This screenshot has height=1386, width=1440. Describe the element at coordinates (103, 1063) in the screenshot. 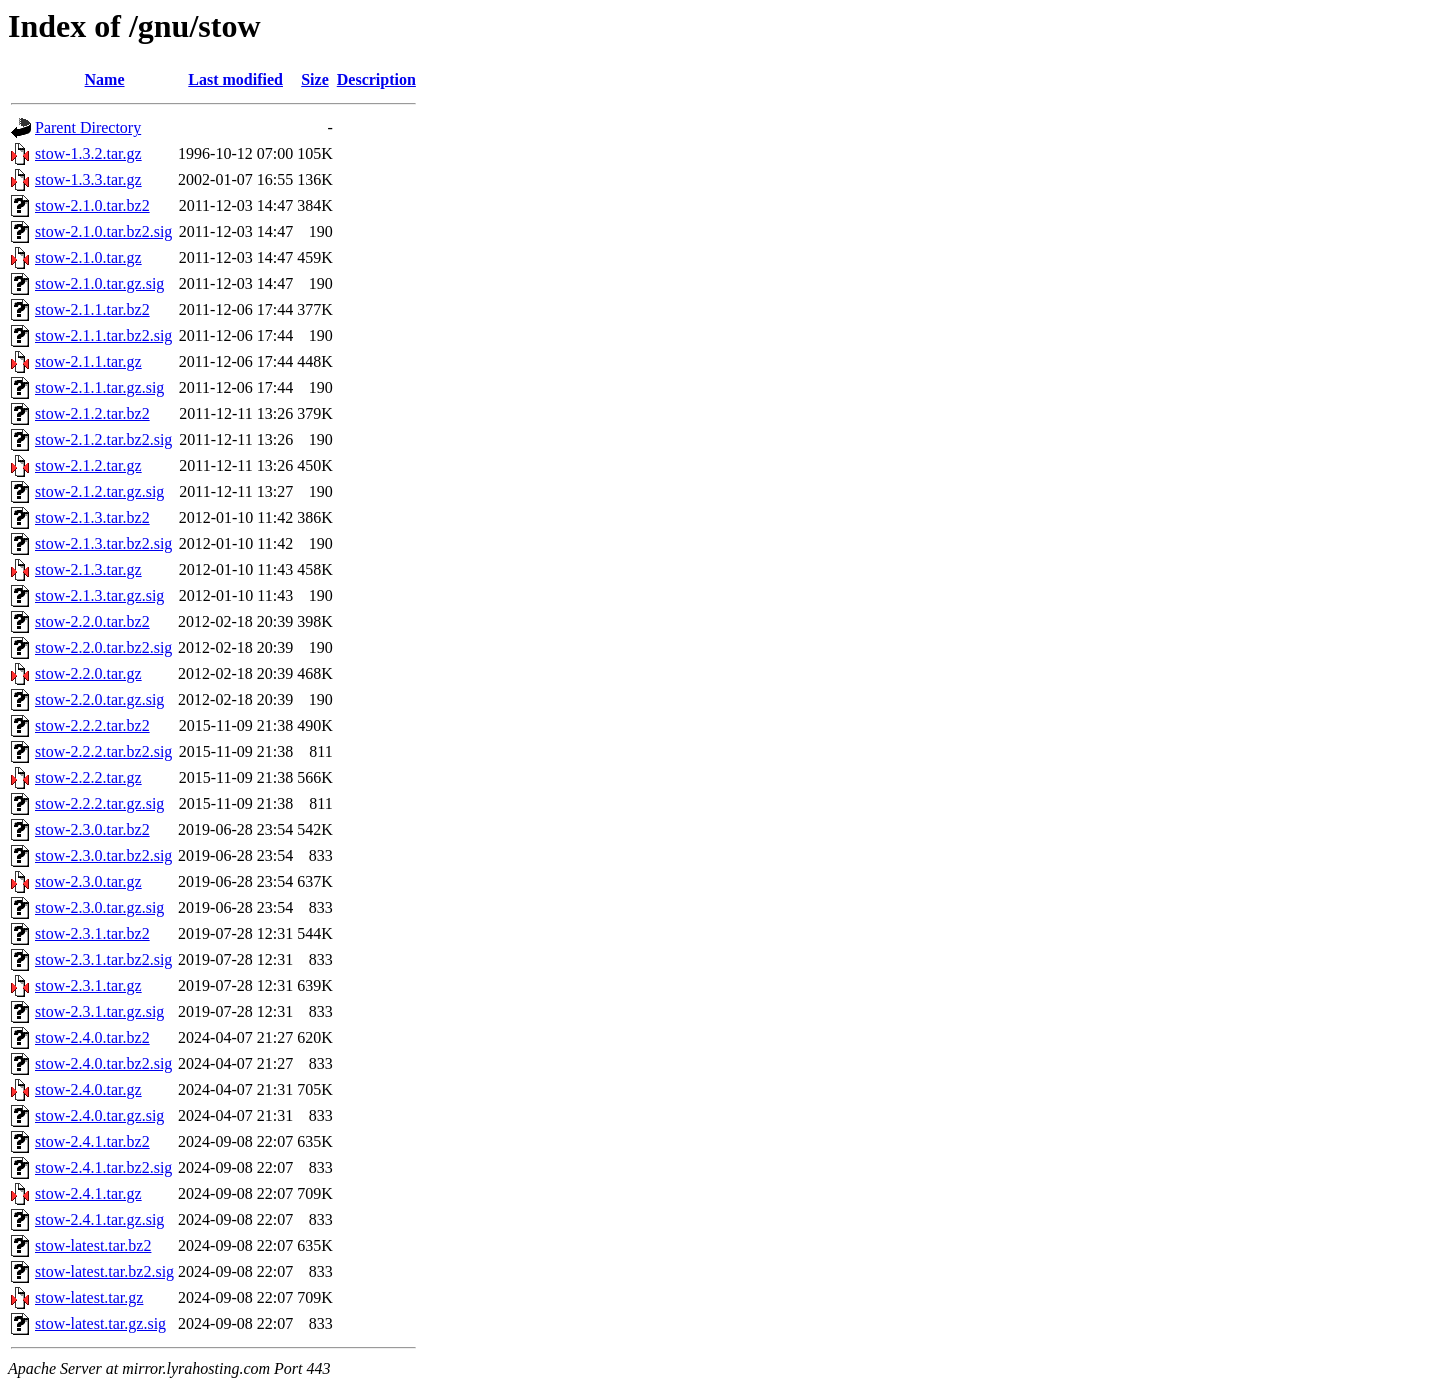

I see `stow-2.4.0.tar.bz2.sig` at that location.